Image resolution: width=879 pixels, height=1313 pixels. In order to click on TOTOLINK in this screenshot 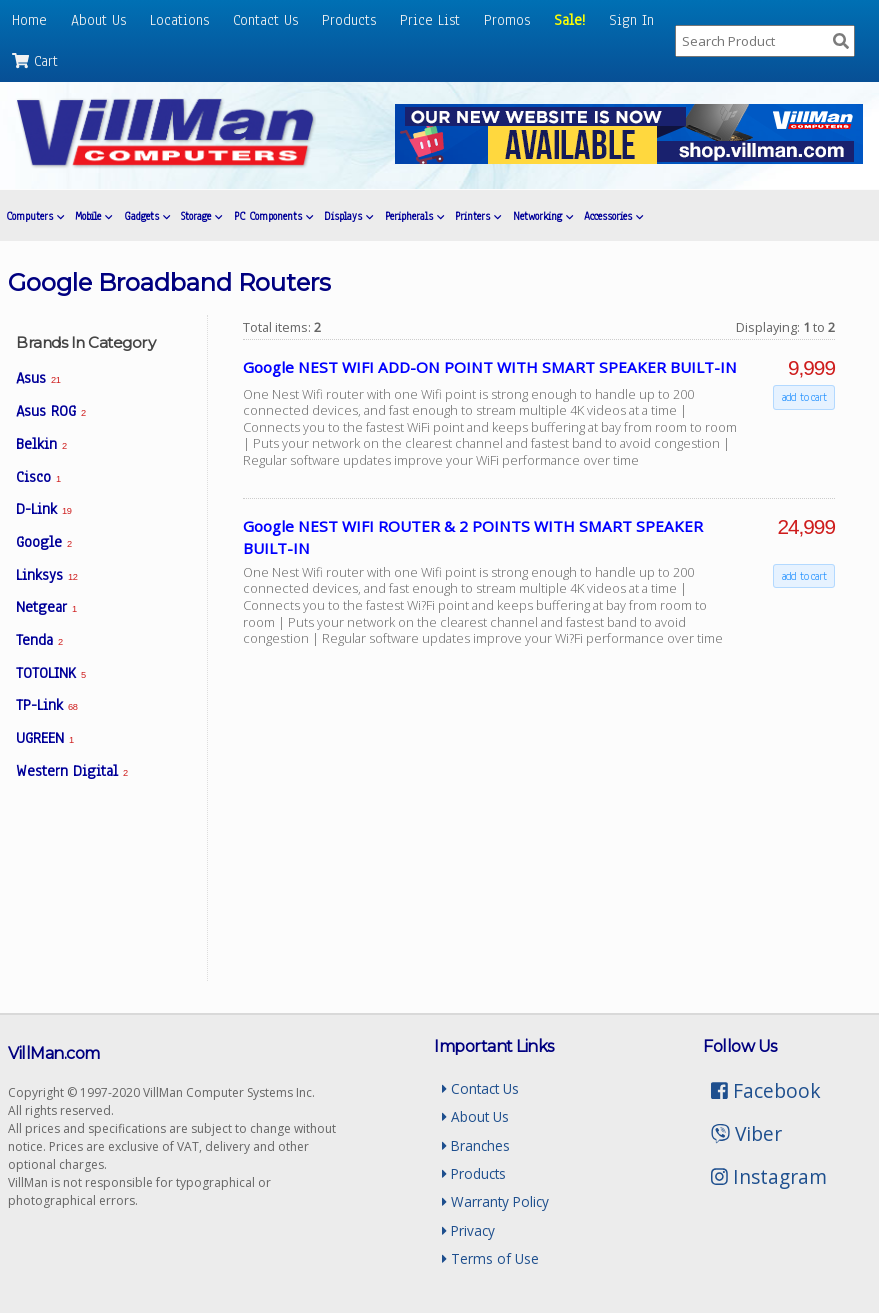, I will do `click(51, 673)`.